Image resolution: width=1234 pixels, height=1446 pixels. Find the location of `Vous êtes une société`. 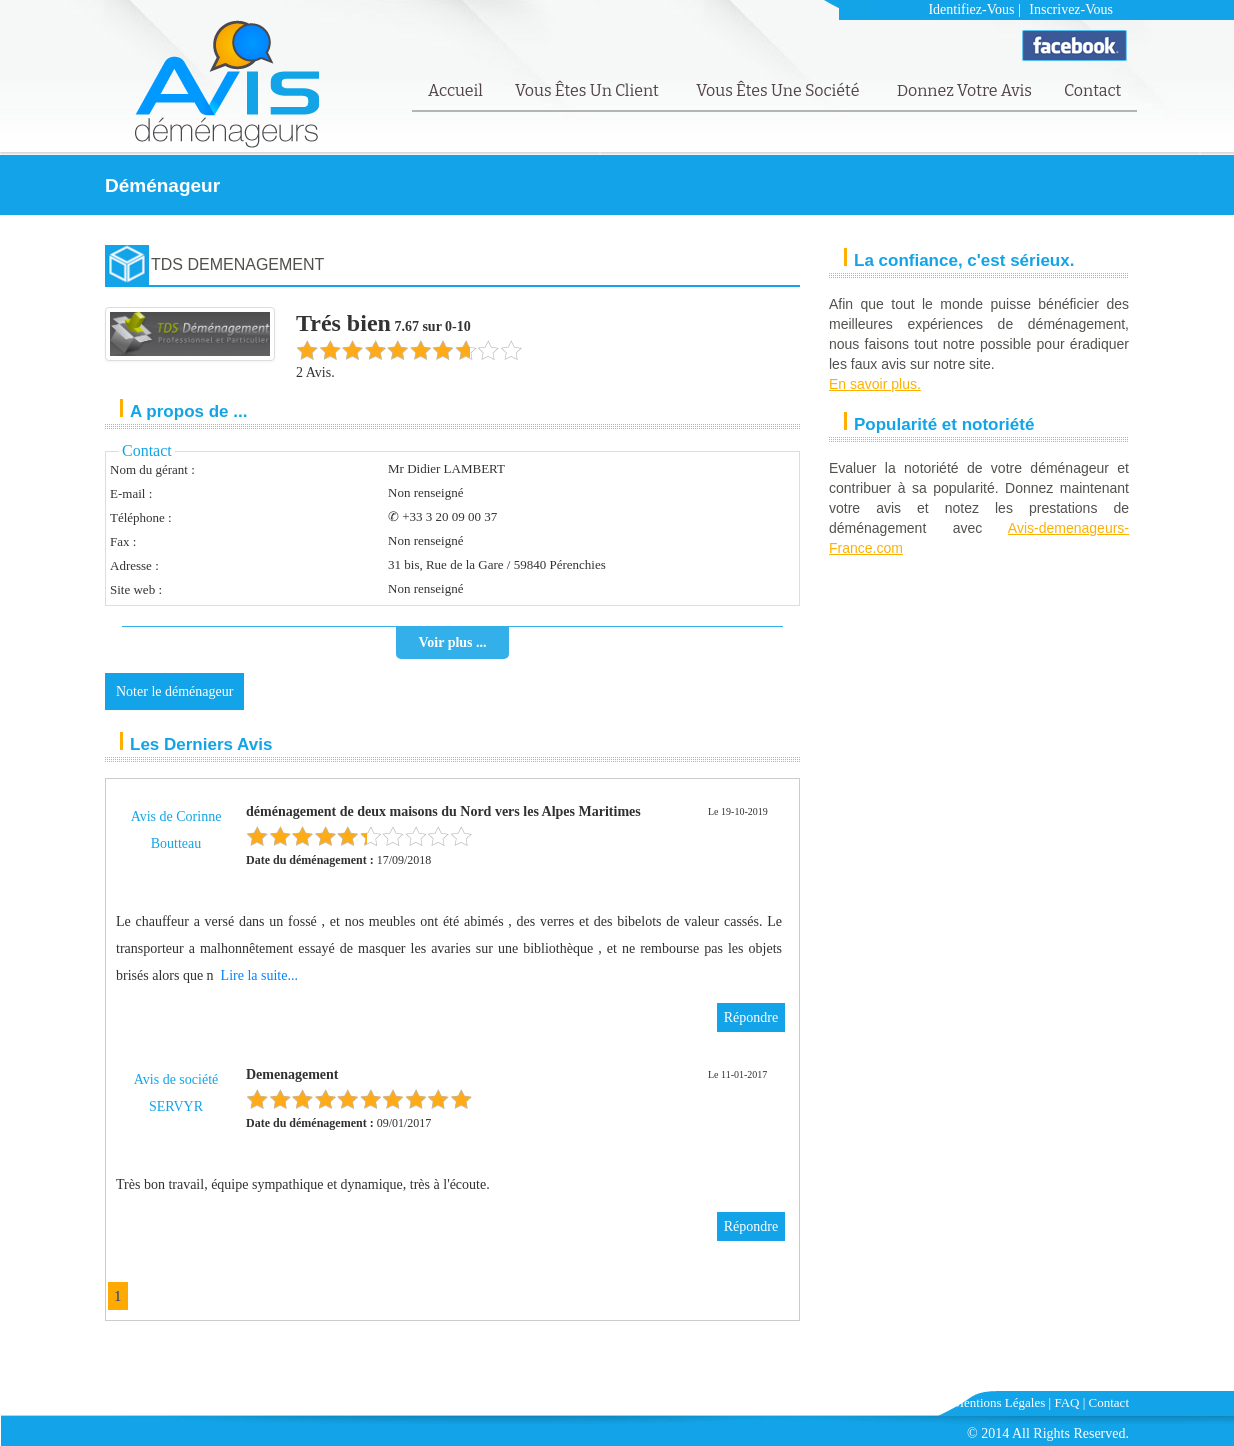

Vous êtes une société is located at coordinates (779, 90).